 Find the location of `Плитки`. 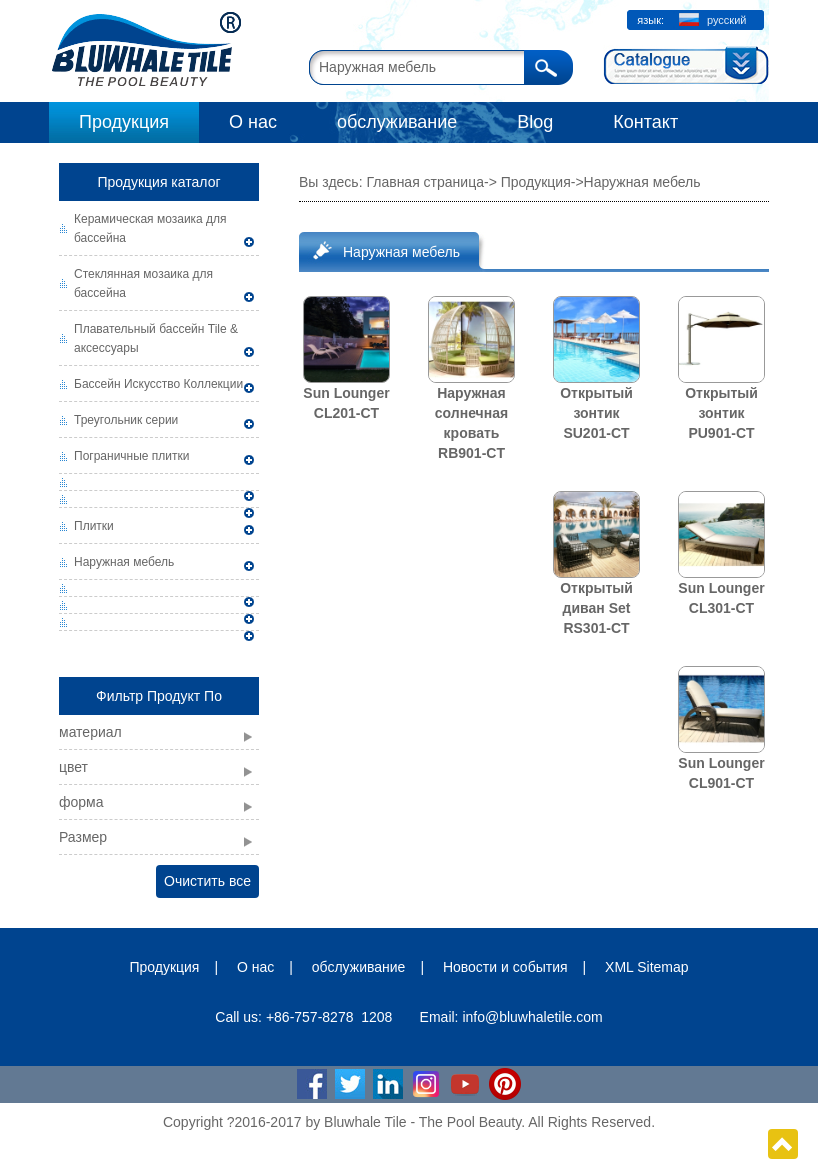

Плитки is located at coordinates (94, 526).